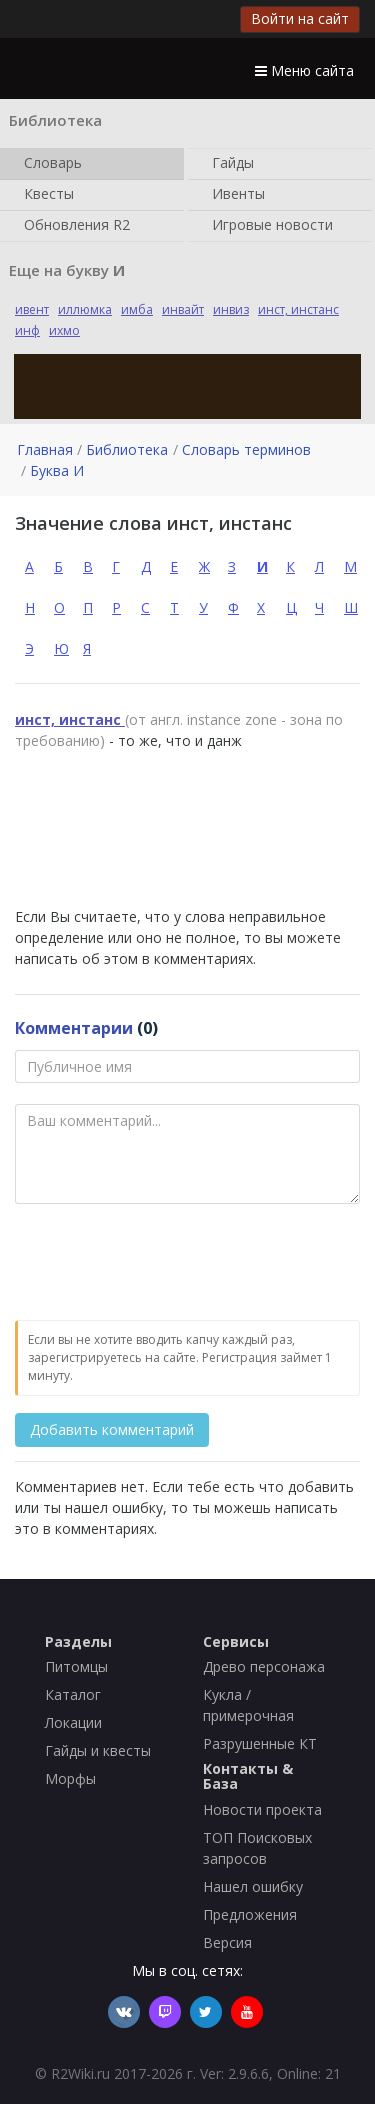 The image size is (375, 2104). What do you see at coordinates (27, 330) in the screenshot?
I see `инф` at bounding box center [27, 330].